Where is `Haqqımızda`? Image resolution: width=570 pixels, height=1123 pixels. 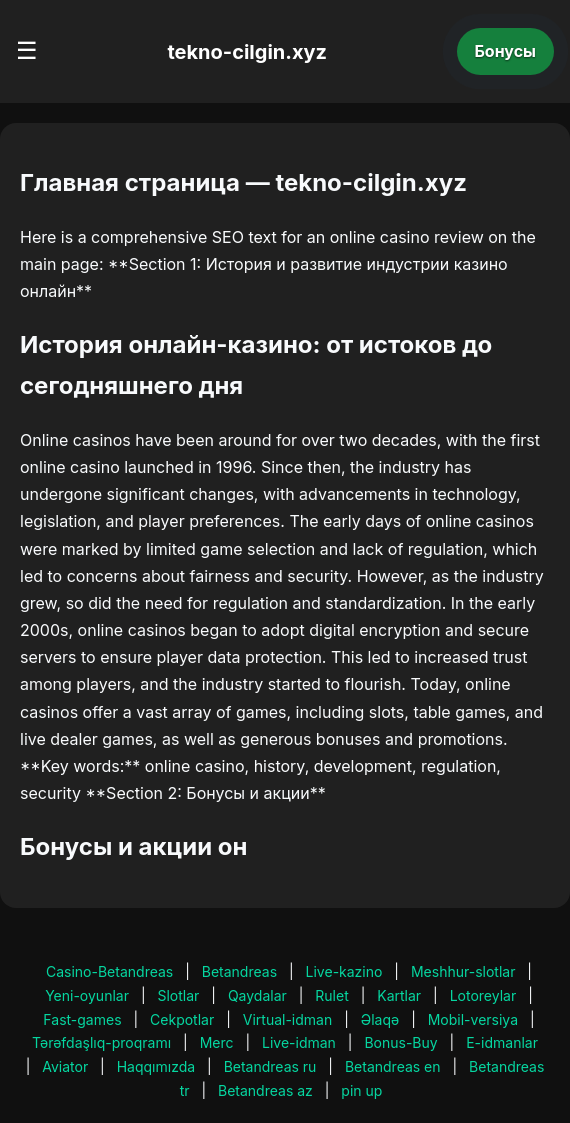 Haqqımızda is located at coordinates (156, 1066).